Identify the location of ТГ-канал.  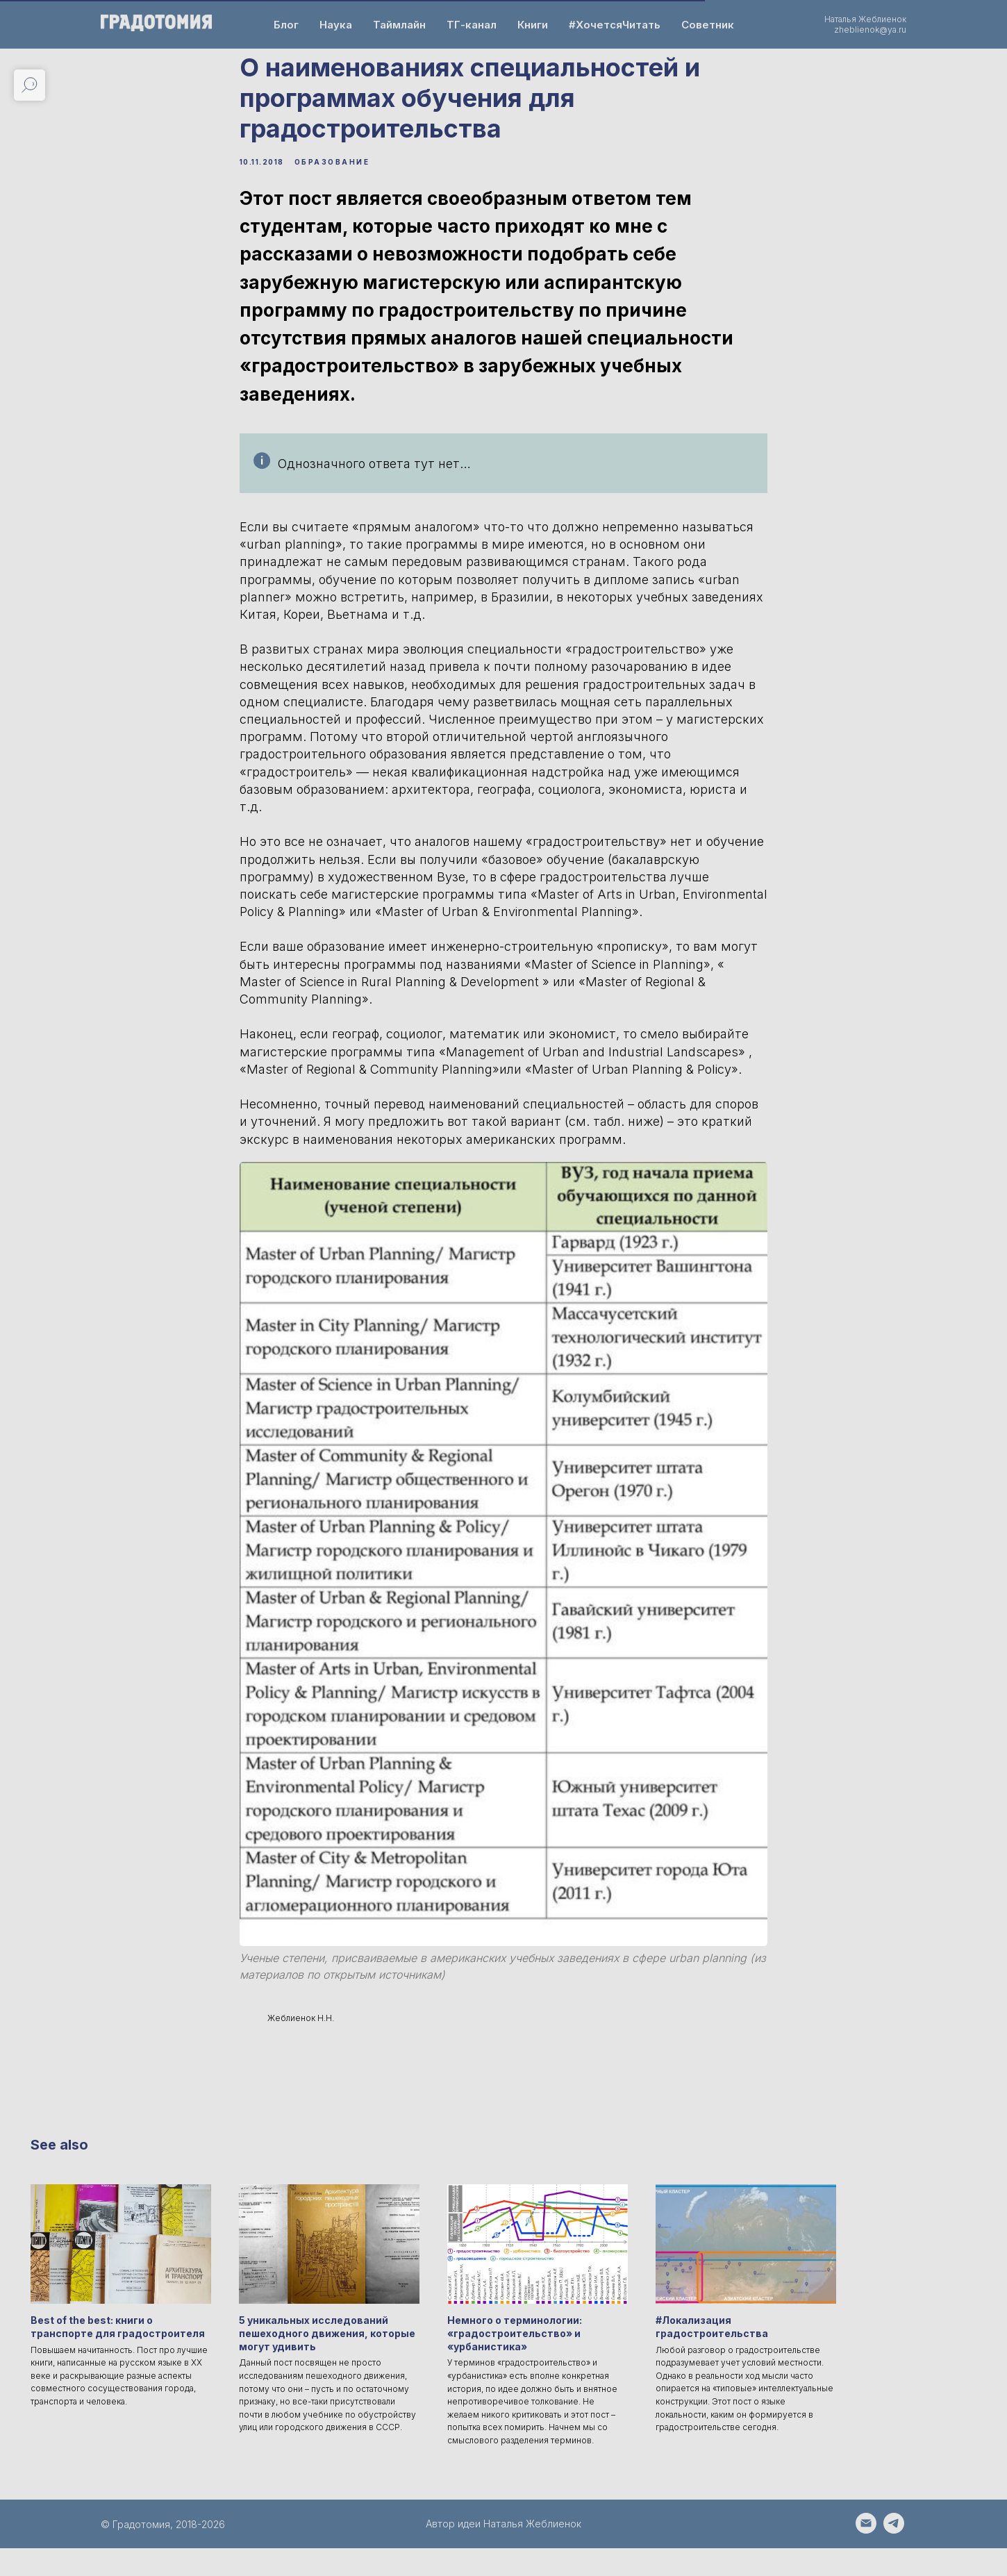
(472, 24).